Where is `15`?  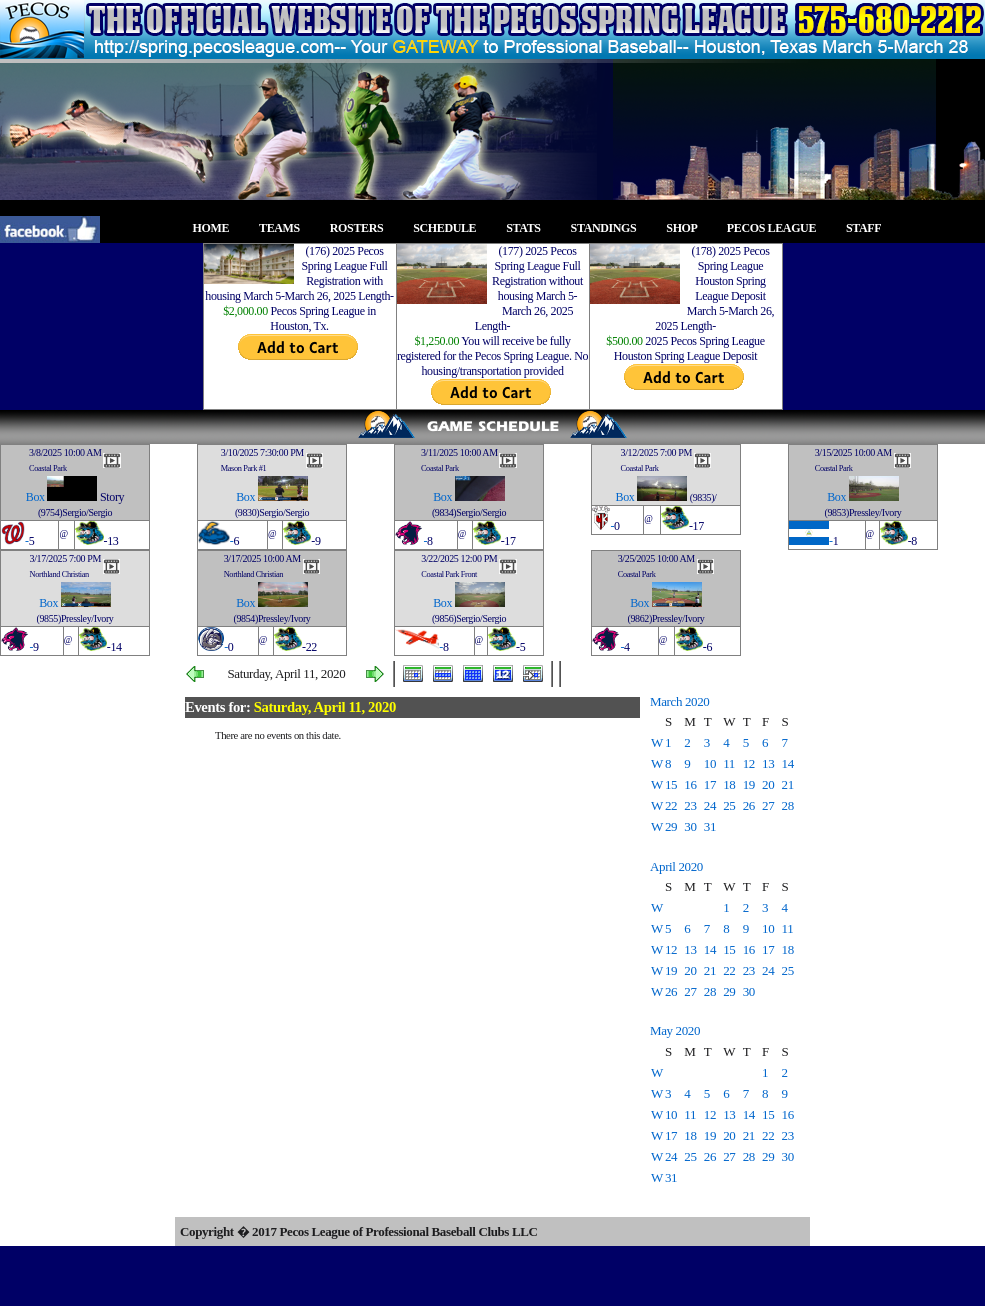
15 is located at coordinates (671, 784).